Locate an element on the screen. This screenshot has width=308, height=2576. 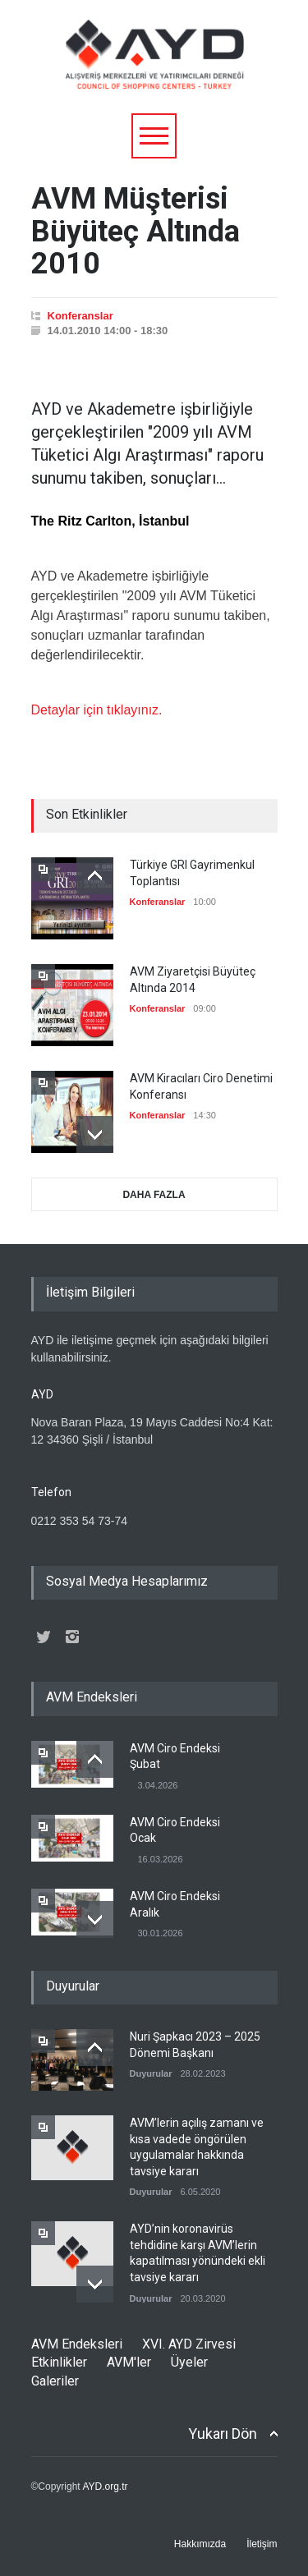
Duyurular is located at coordinates (151, 2073).